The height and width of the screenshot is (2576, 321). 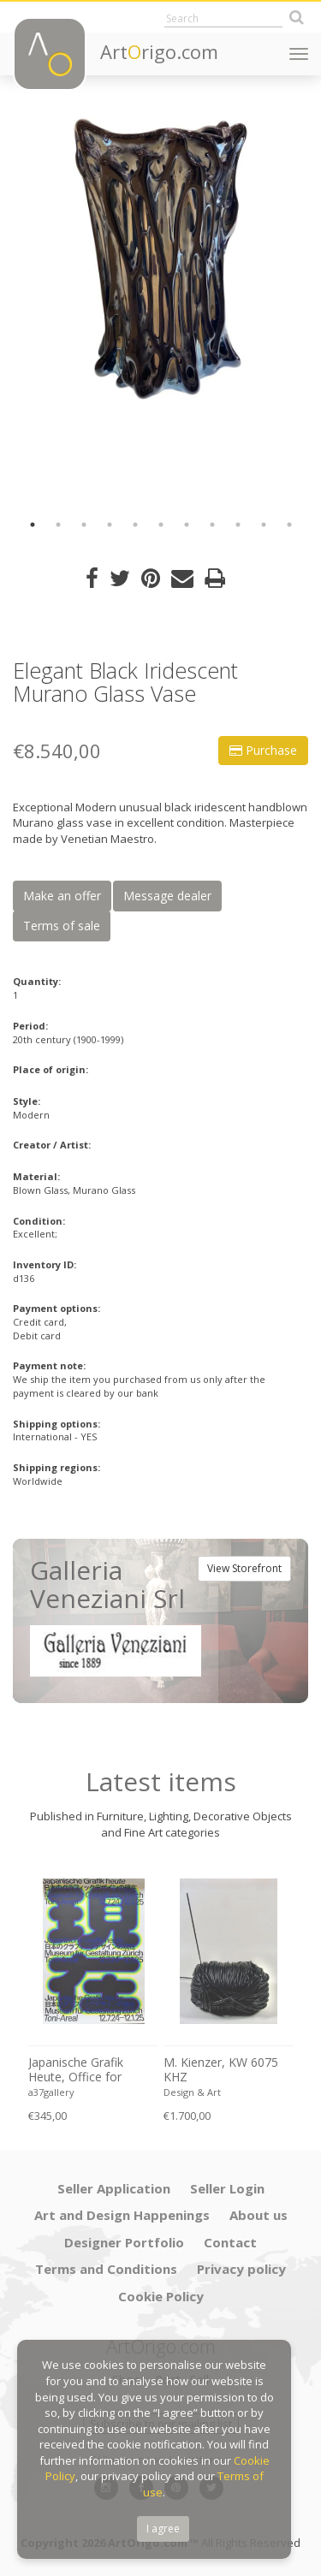 I want to click on I agree, so click(x=163, y=2528).